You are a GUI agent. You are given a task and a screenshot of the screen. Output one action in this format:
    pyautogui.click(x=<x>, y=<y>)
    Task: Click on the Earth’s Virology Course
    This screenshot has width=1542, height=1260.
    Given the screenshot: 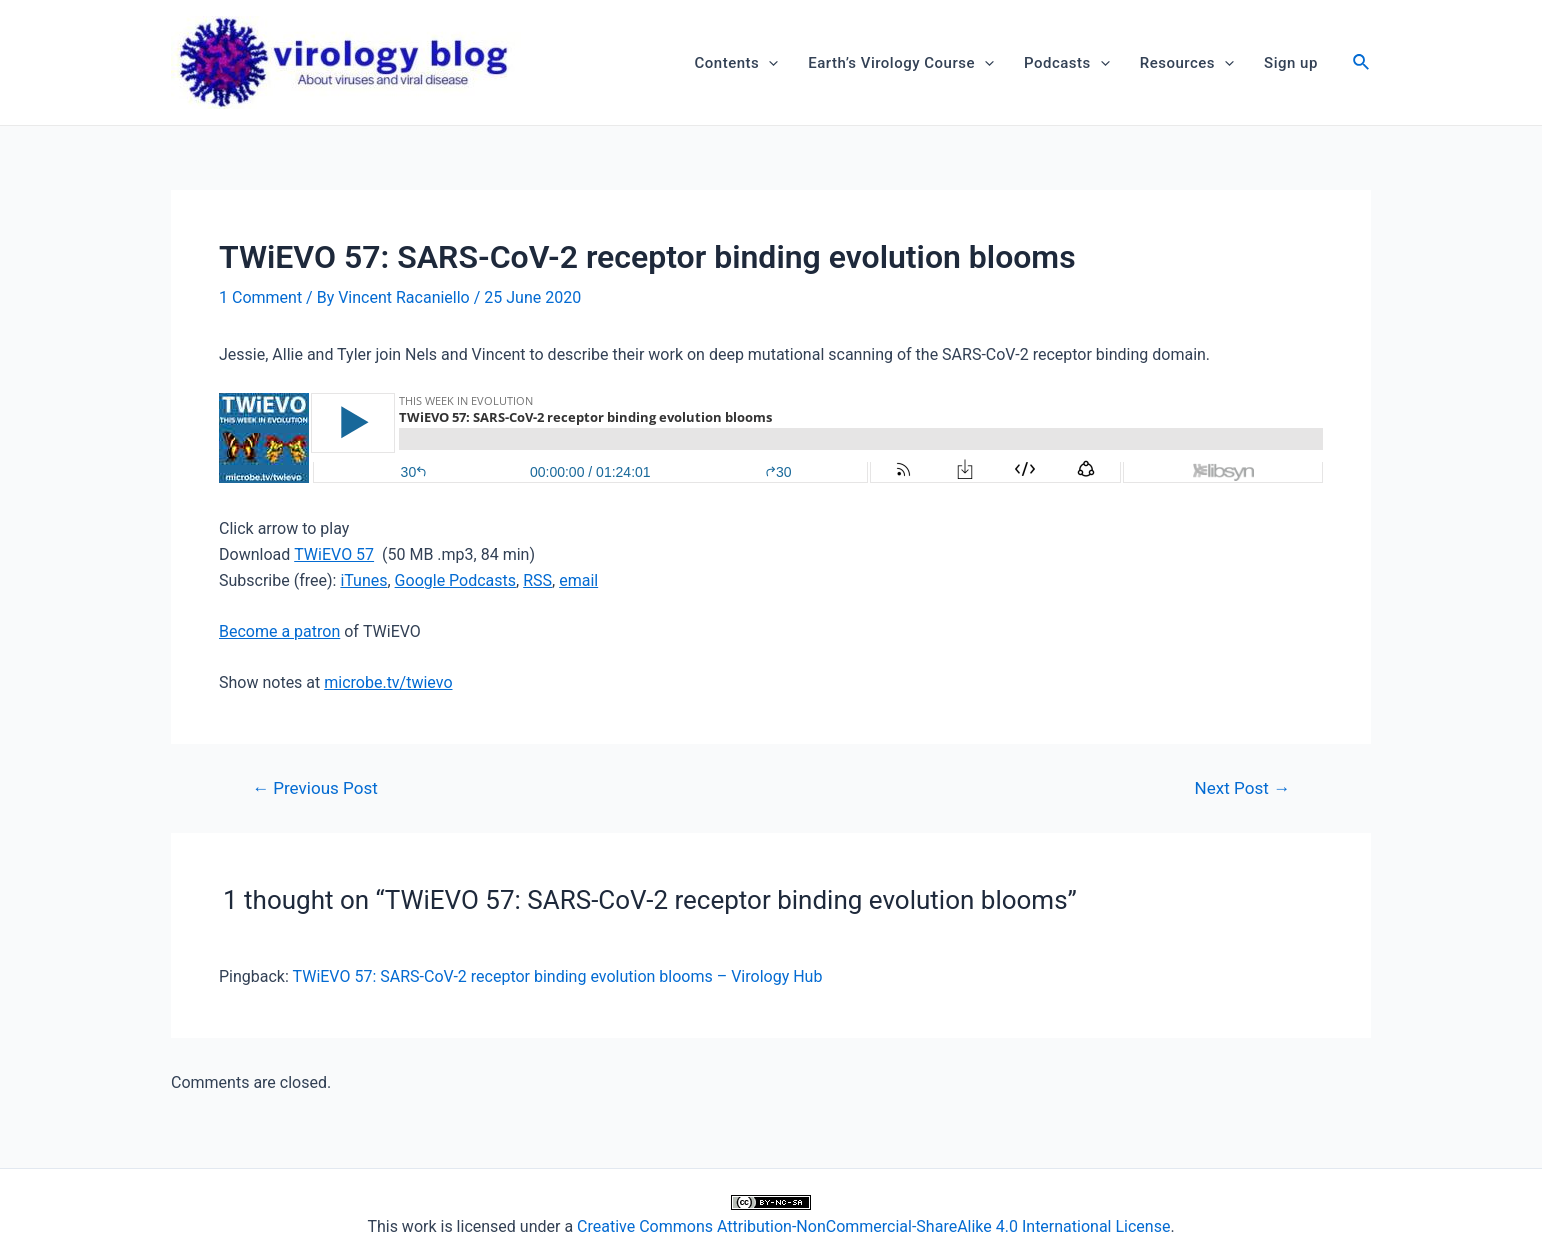 What is the action you would take?
    pyautogui.click(x=901, y=63)
    